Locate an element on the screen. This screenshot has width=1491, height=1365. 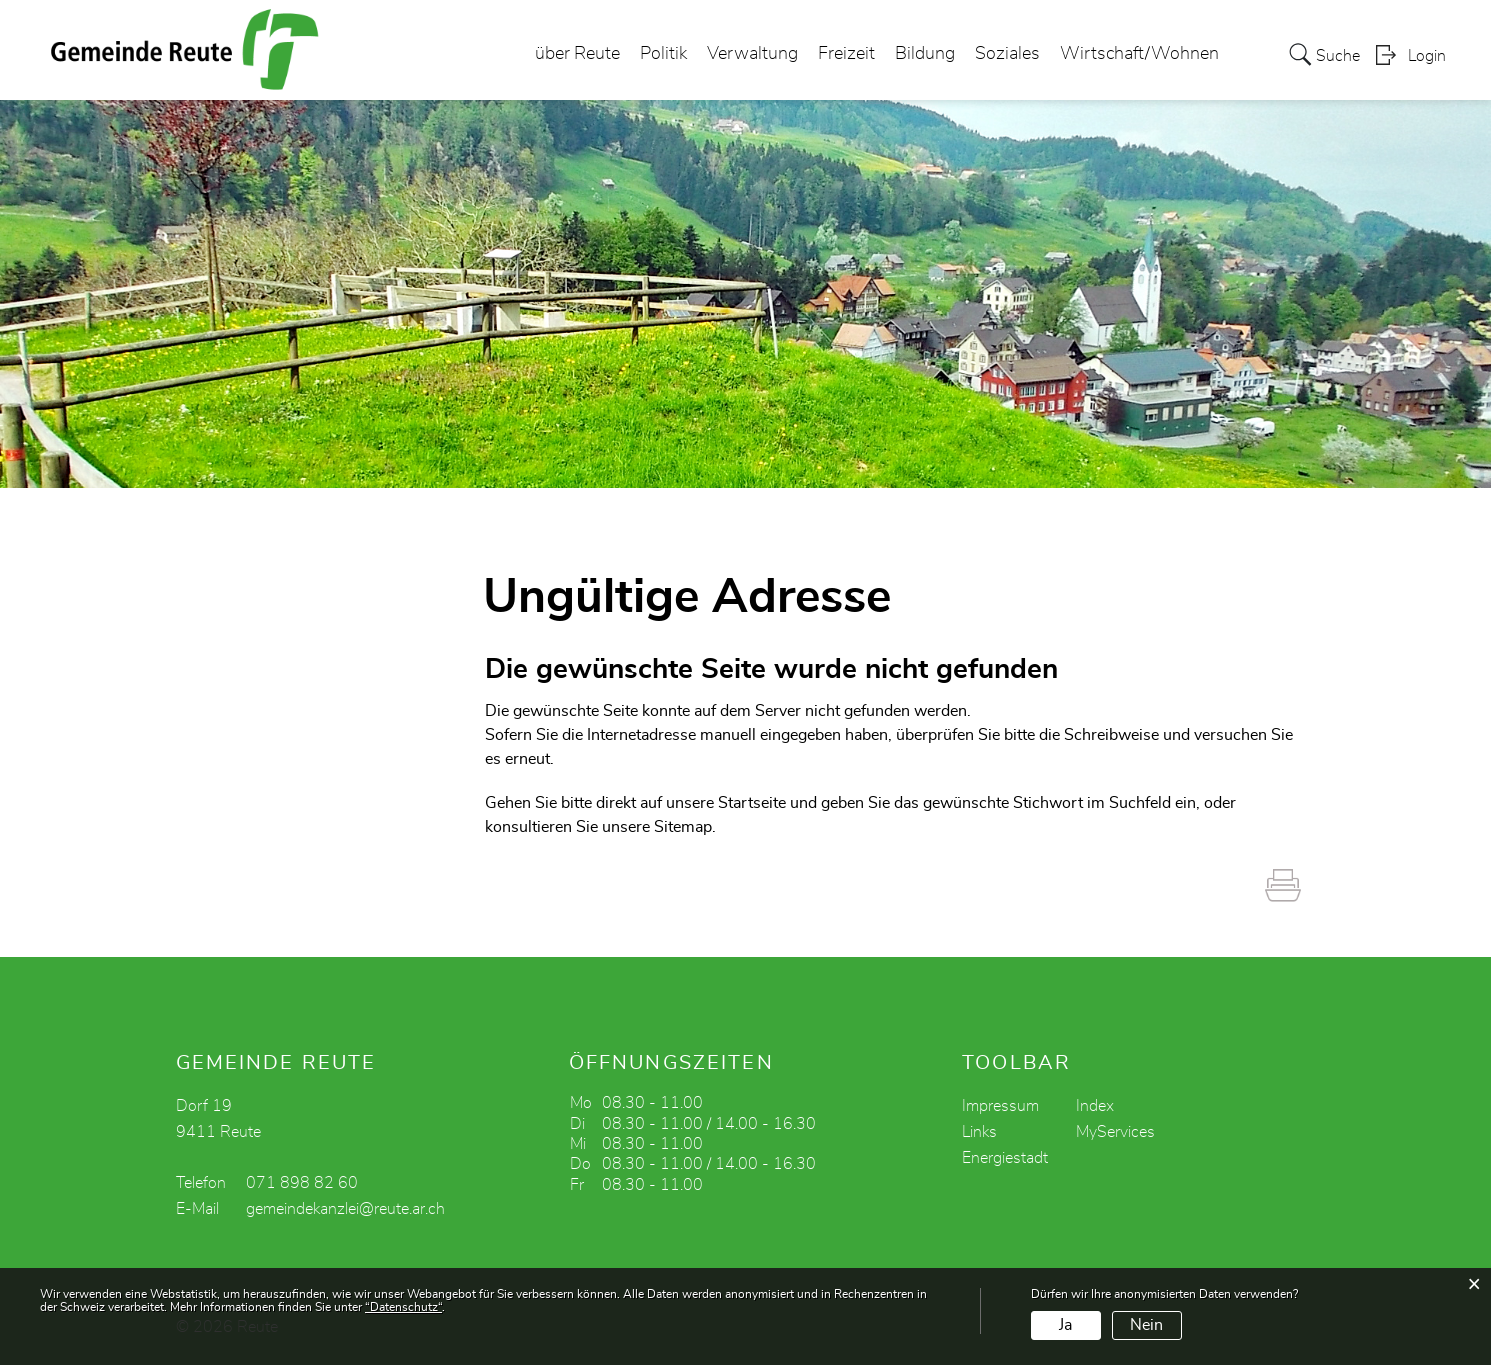
Links is located at coordinates (979, 1132).